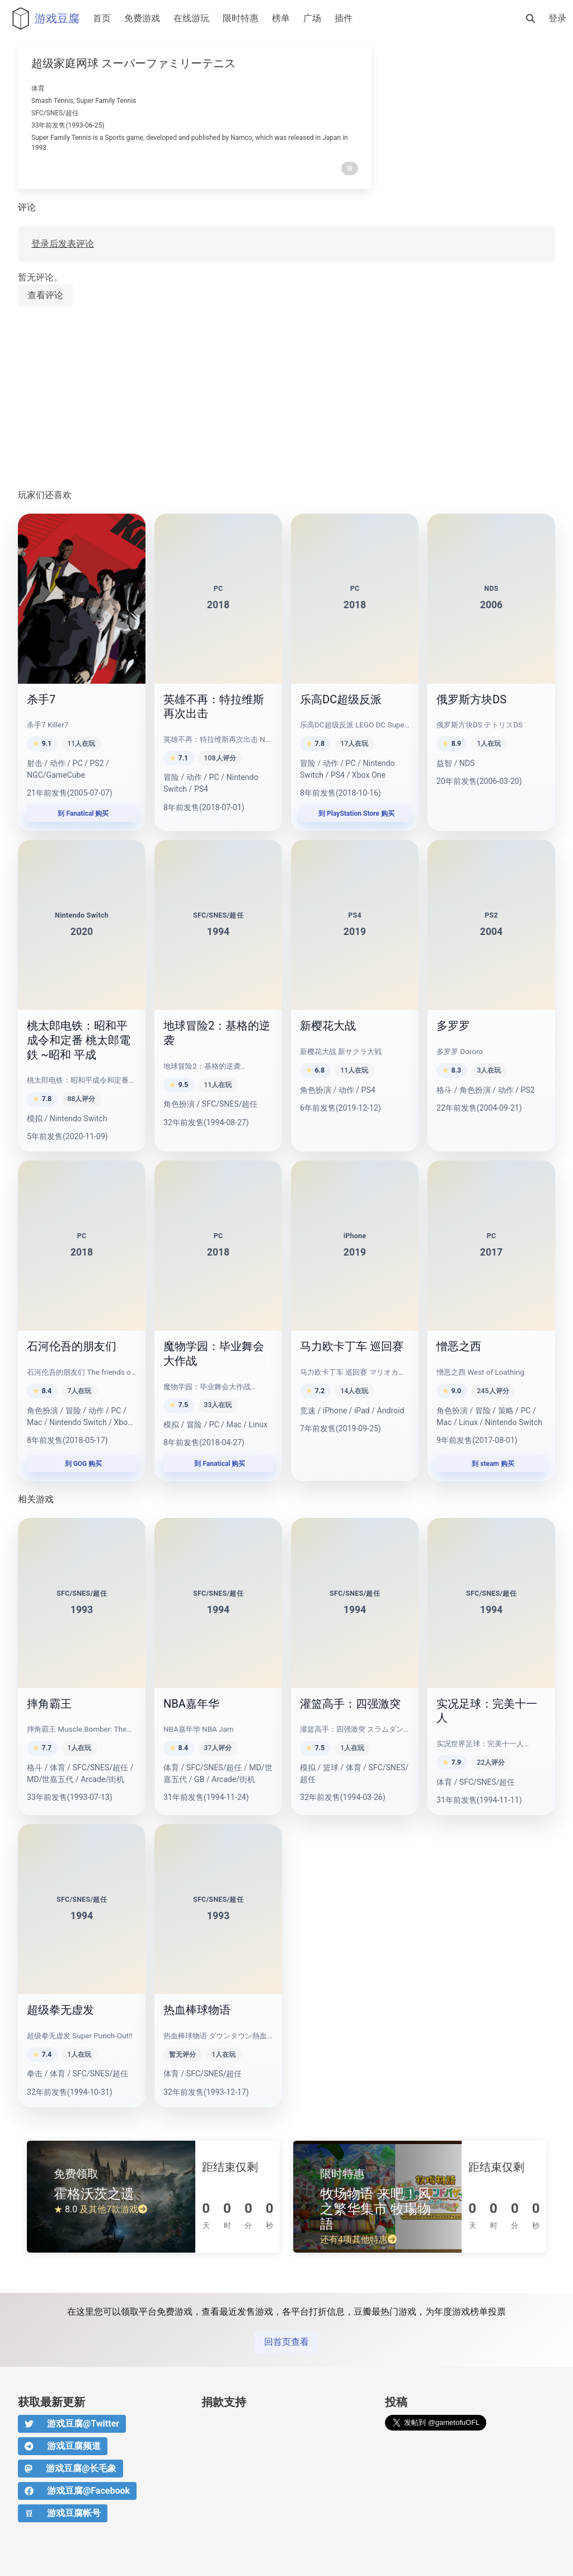  What do you see at coordinates (142, 18) in the screenshot?
I see `免费游戏` at bounding box center [142, 18].